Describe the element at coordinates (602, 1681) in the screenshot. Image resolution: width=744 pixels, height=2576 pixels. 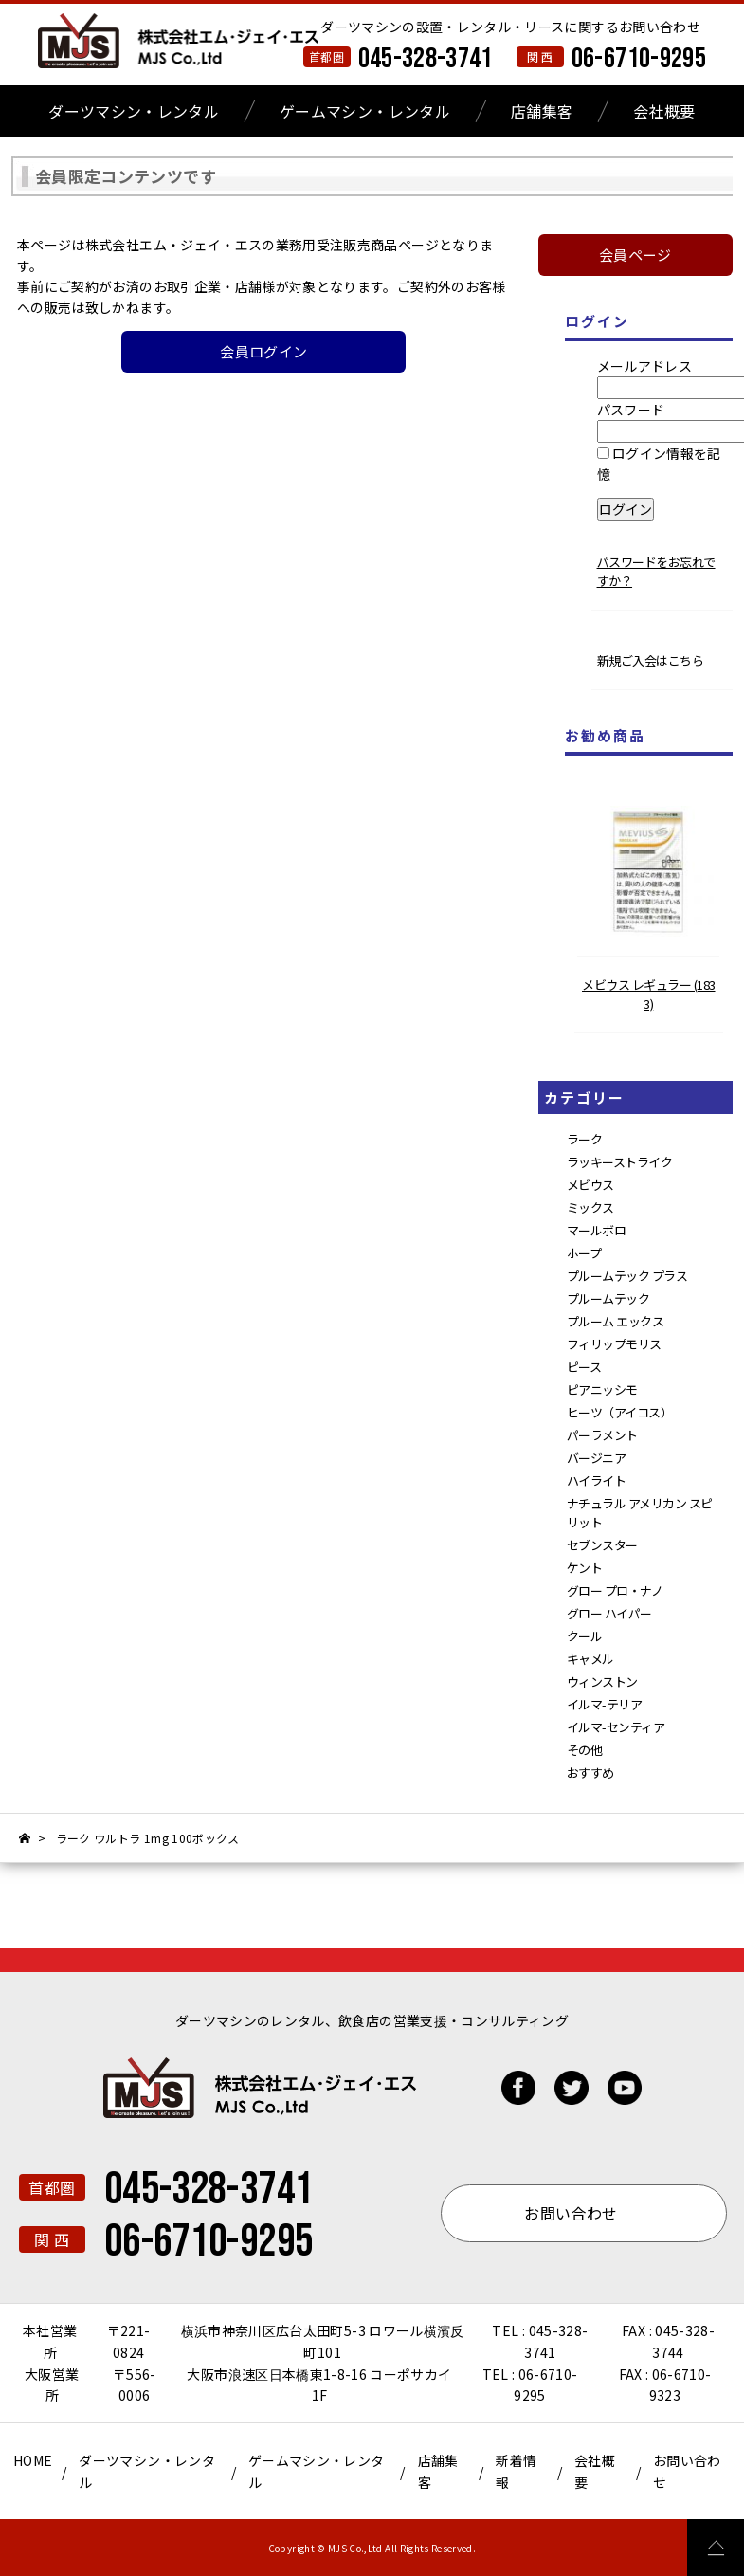
I see `ウィンストン` at that location.